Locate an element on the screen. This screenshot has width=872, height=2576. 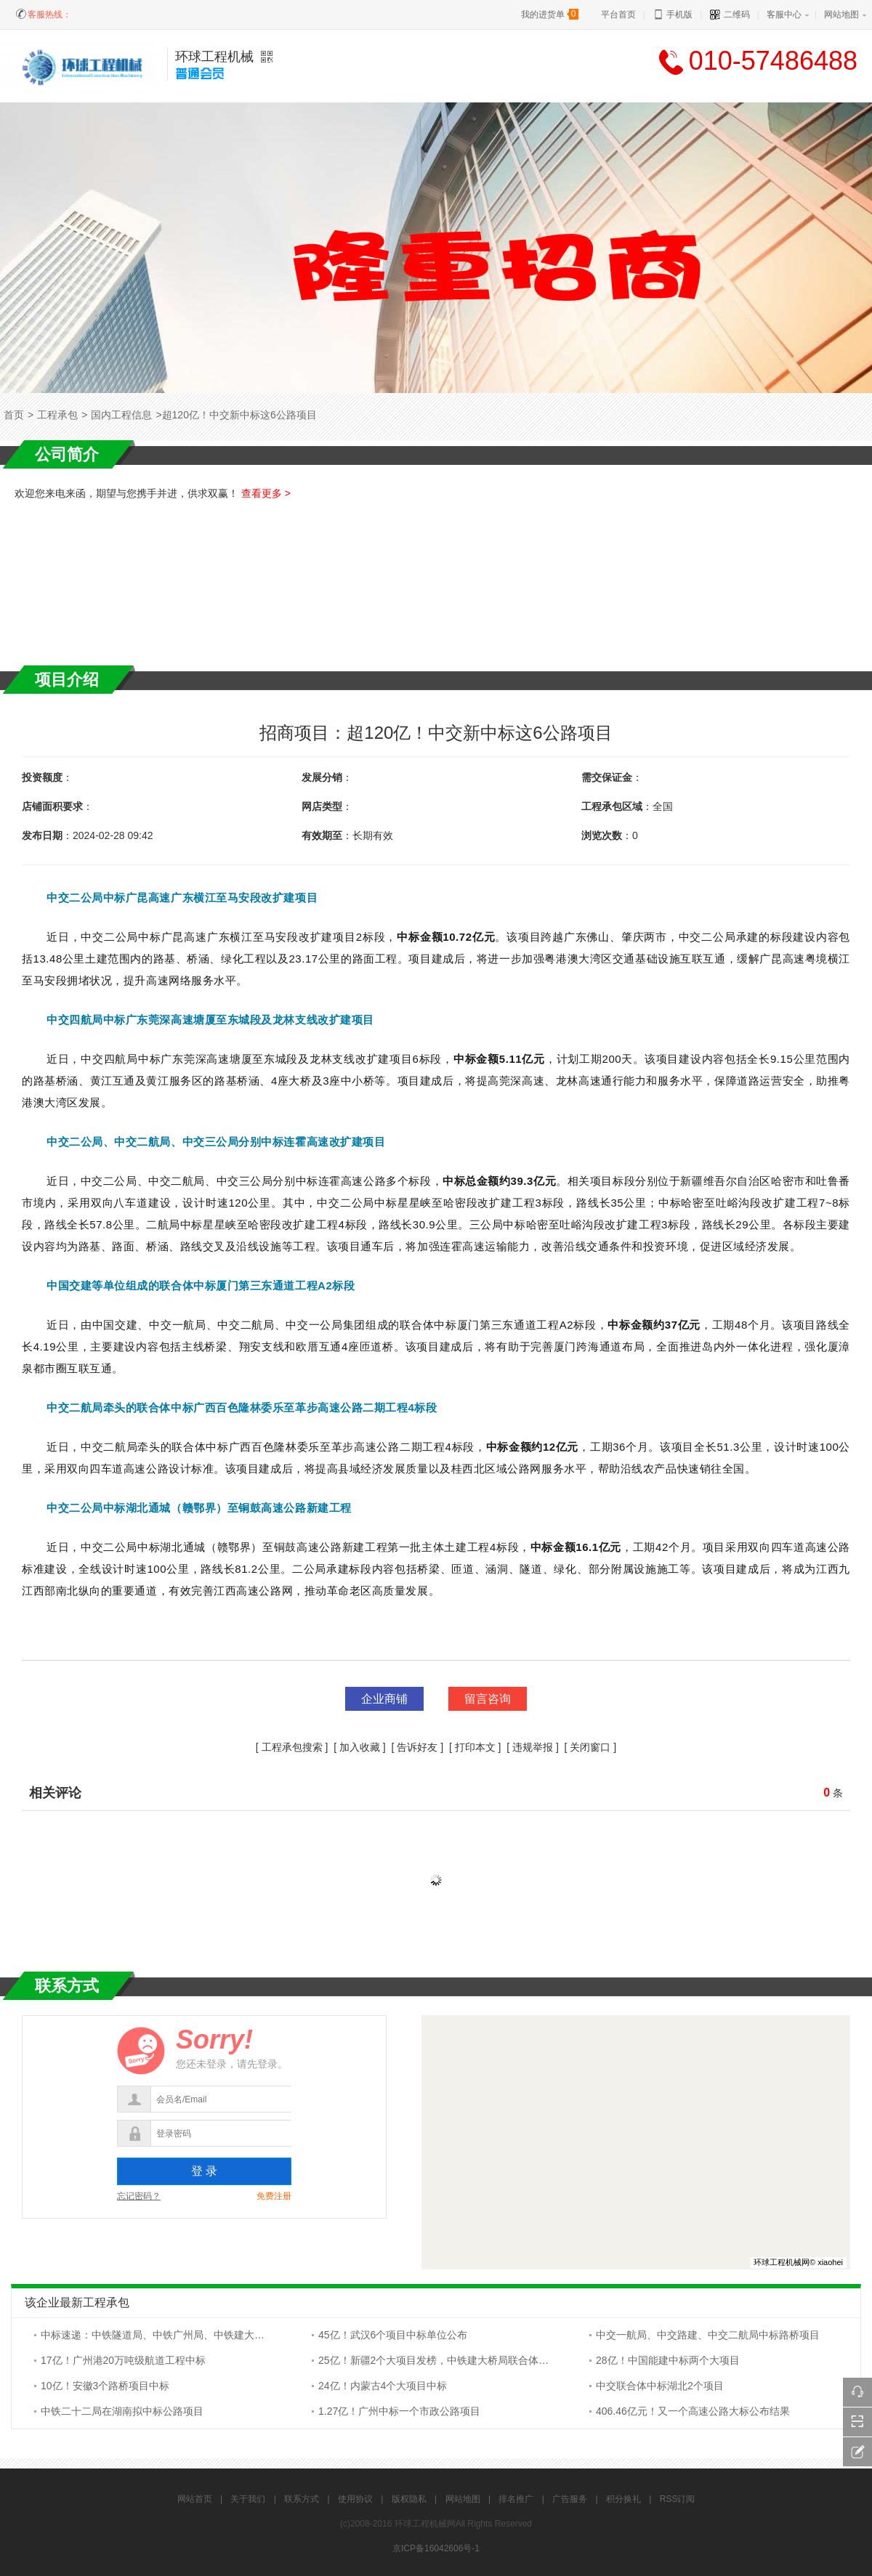
24亿！内蒙古4个大项目中标 is located at coordinates (382, 2385).